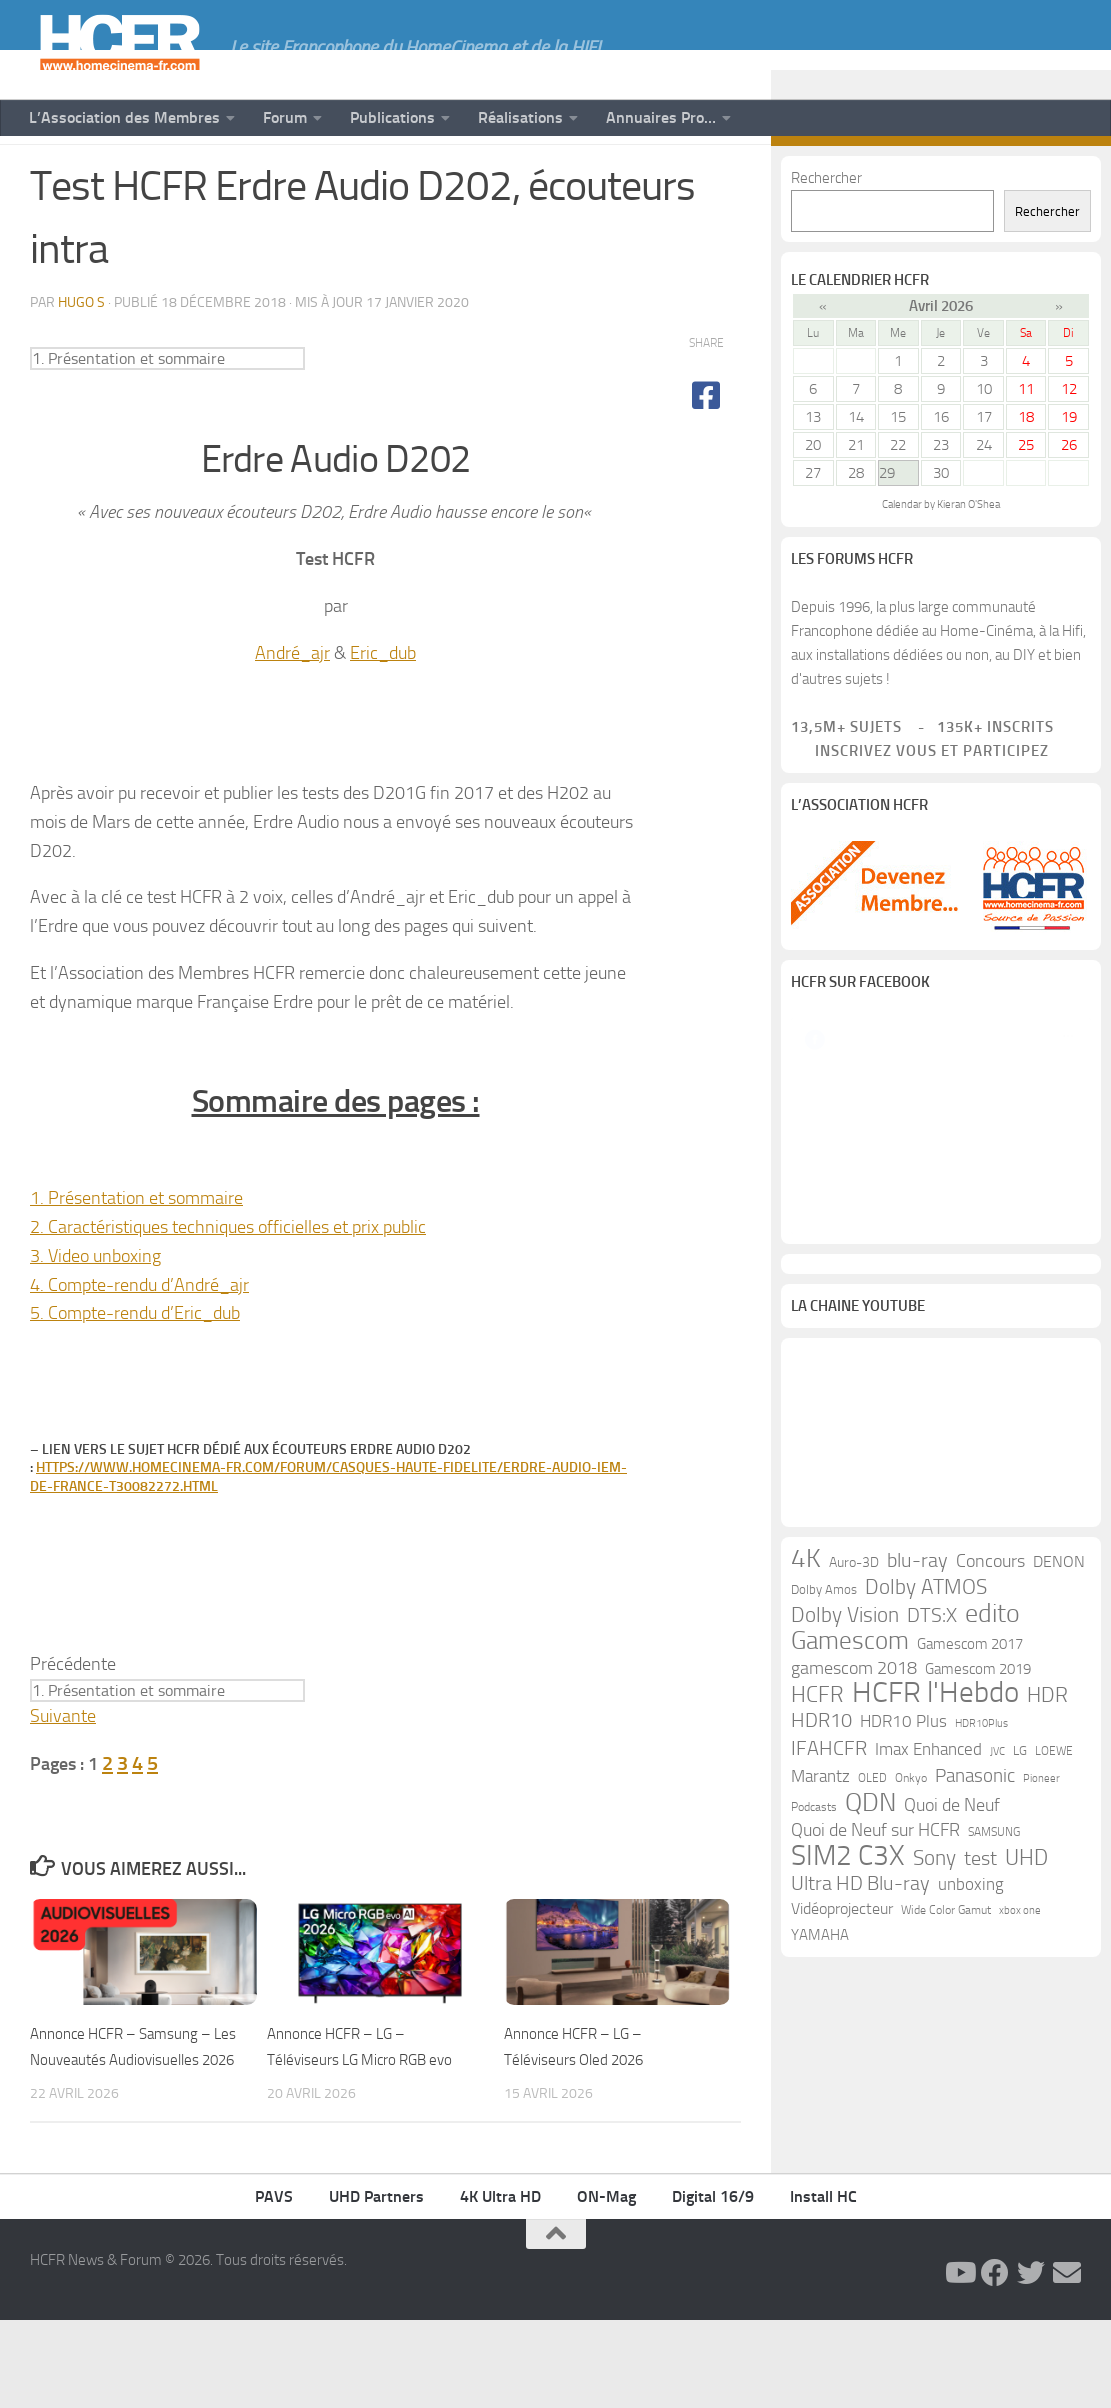 The image size is (1111, 2408). What do you see at coordinates (136, 1254) in the screenshot?
I see `1. Présentation et sommaire` at bounding box center [136, 1254].